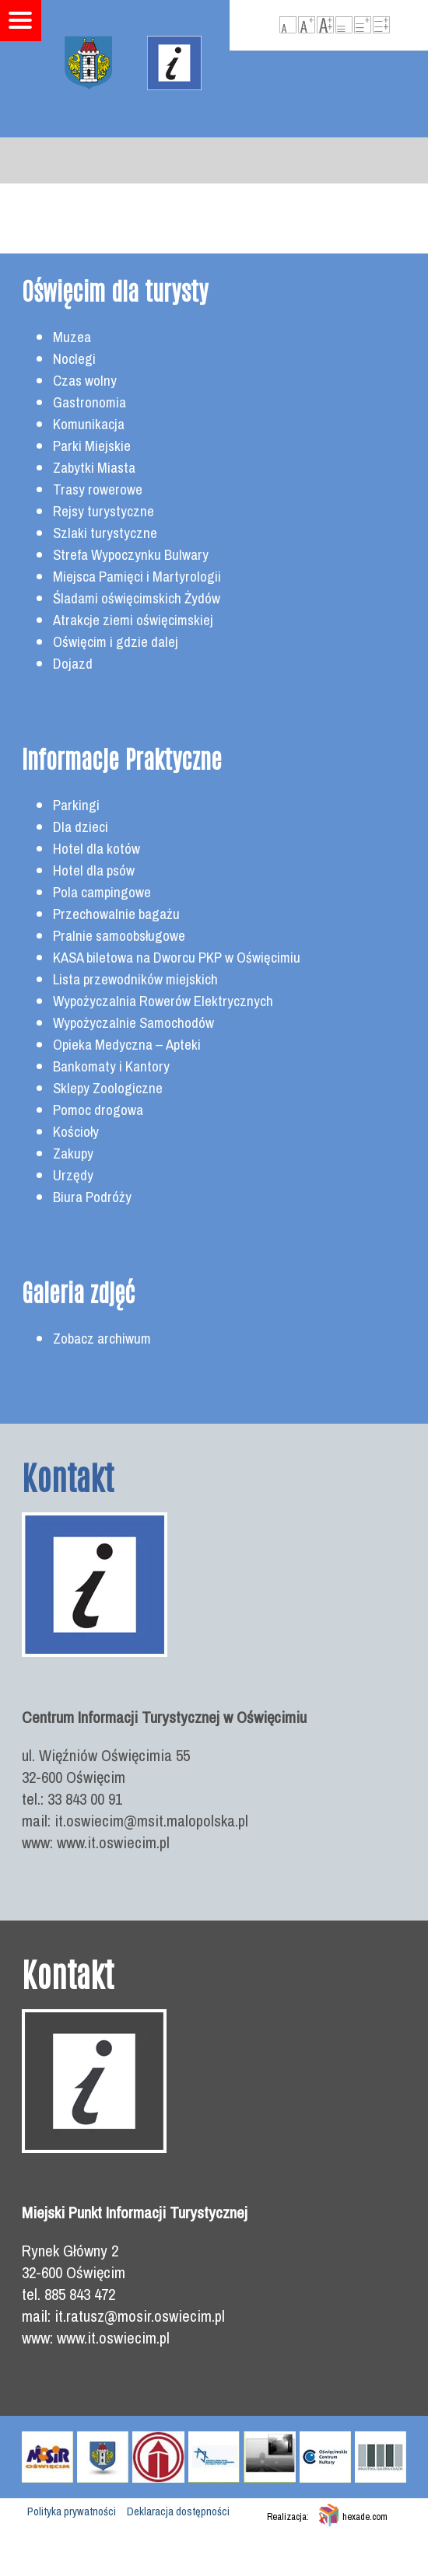 Image resolution: width=428 pixels, height=2576 pixels. Describe the element at coordinates (127, 1044) in the screenshot. I see `Opieka Medyczna – Apteki` at that location.